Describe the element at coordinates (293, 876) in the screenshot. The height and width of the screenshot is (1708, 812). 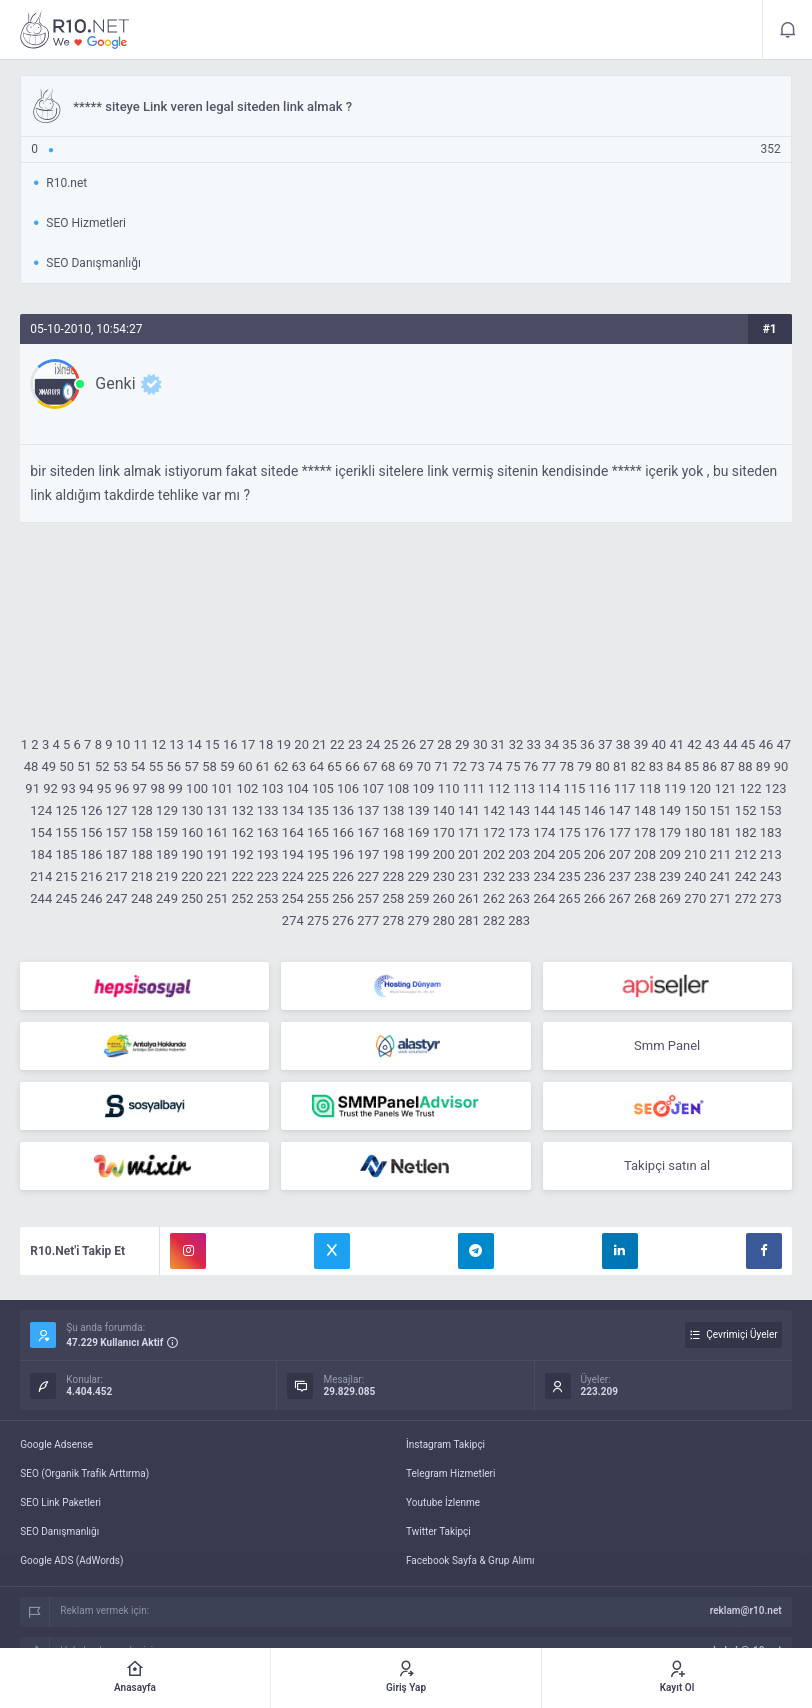
I see `224` at that location.